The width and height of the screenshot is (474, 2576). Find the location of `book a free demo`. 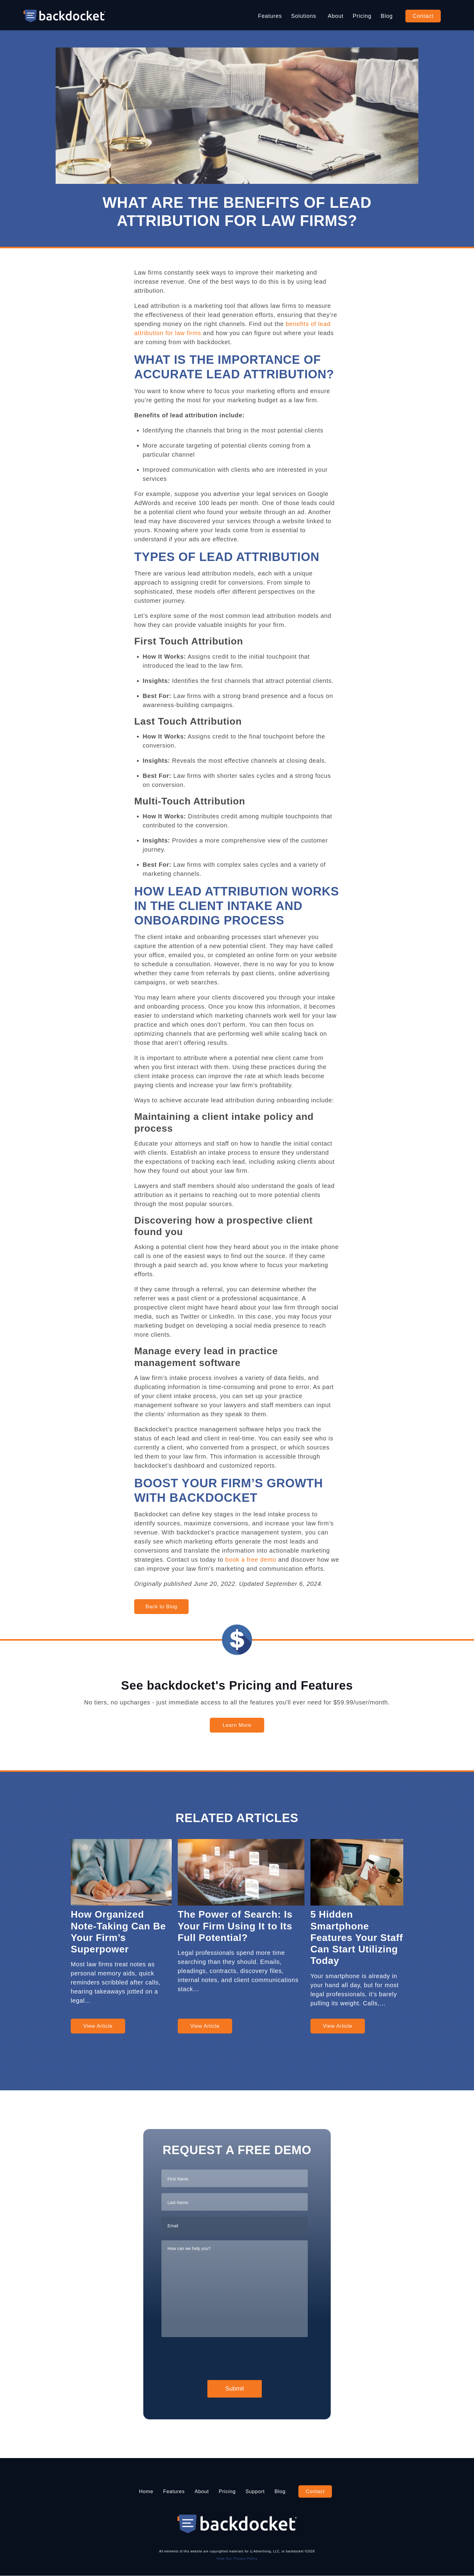

book a free demo is located at coordinates (250, 1559).